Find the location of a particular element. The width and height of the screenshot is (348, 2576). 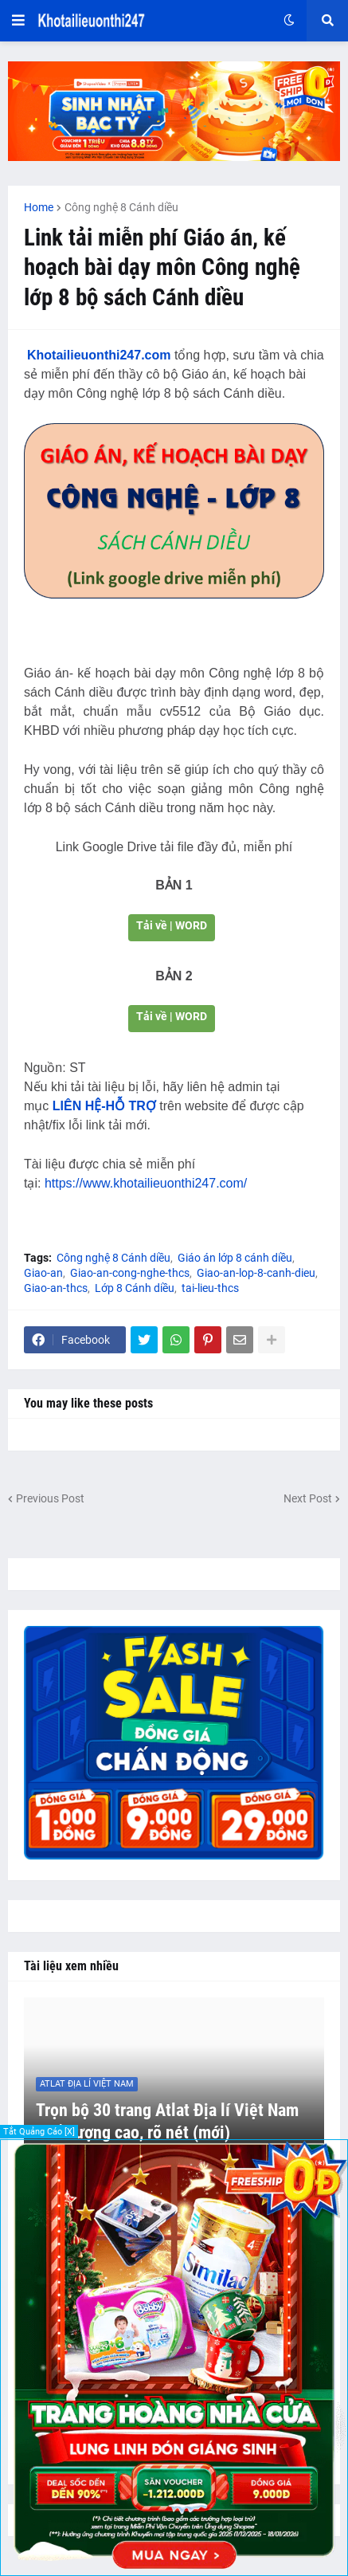

Tắt Quảng Cáo [X] is located at coordinates (39, 2131).